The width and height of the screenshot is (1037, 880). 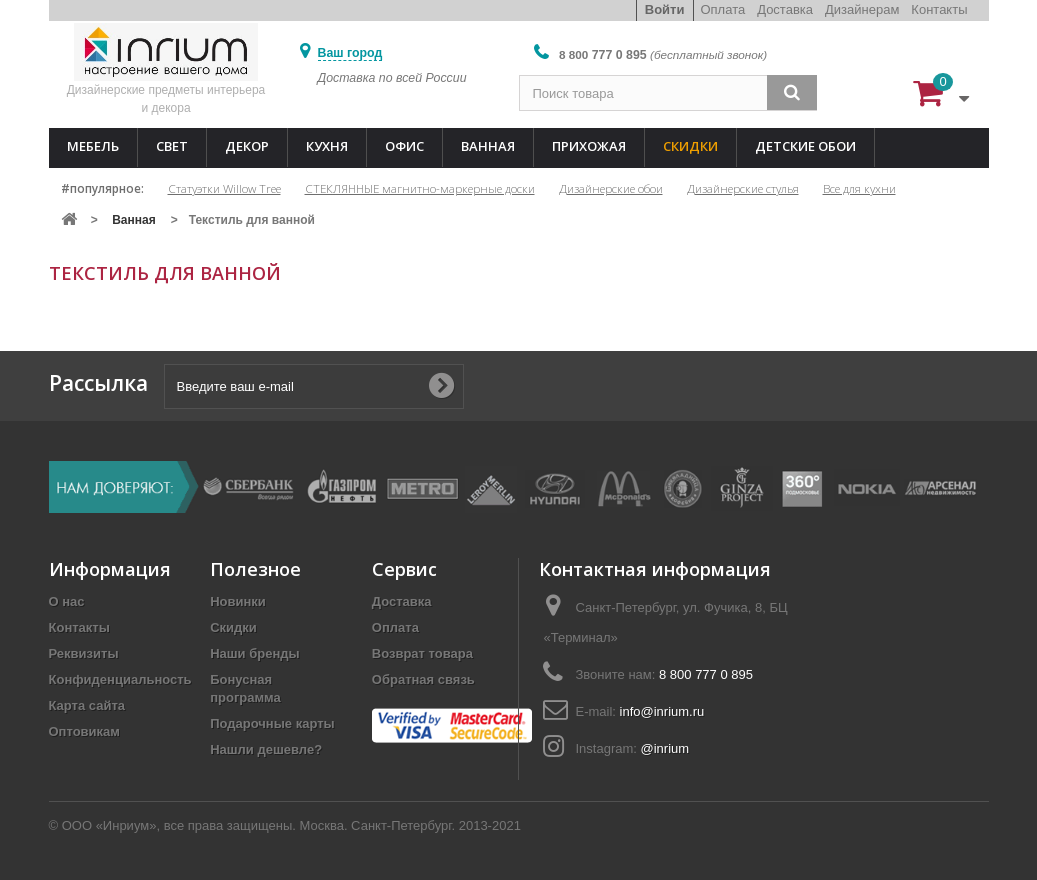 I want to click on @inrium, so click(x=665, y=748).